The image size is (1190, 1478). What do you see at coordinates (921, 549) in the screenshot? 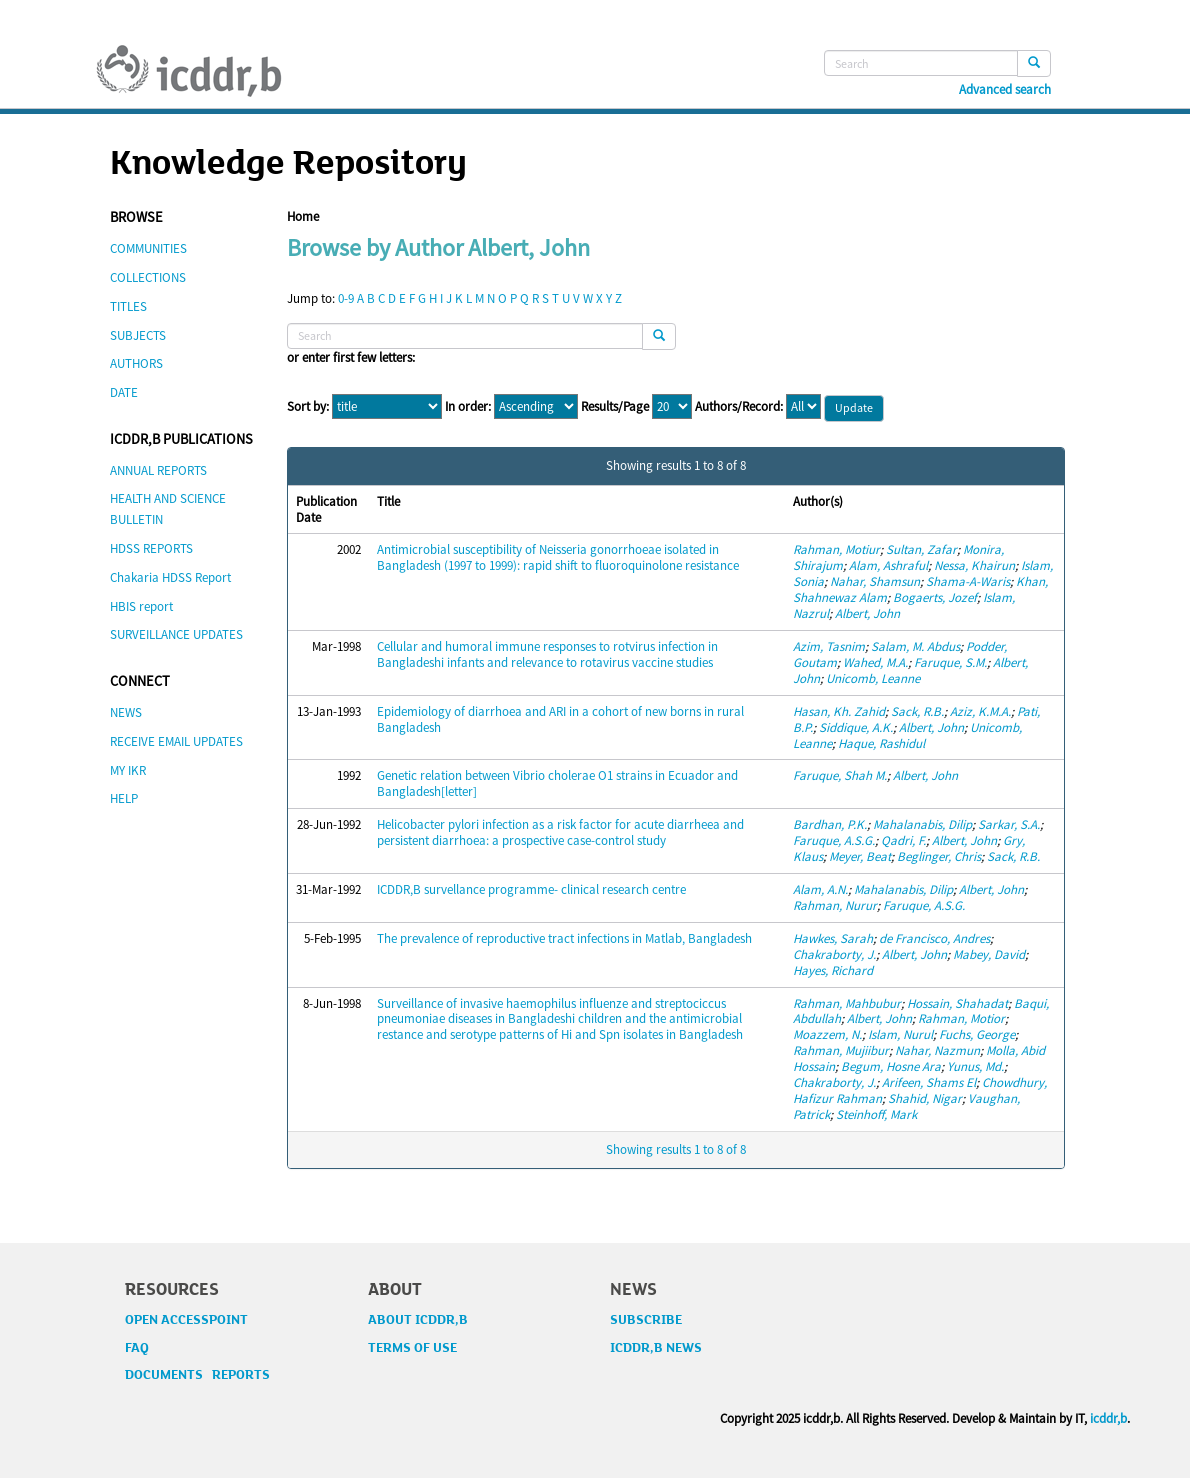
I see `Sultan, Zafar` at bounding box center [921, 549].